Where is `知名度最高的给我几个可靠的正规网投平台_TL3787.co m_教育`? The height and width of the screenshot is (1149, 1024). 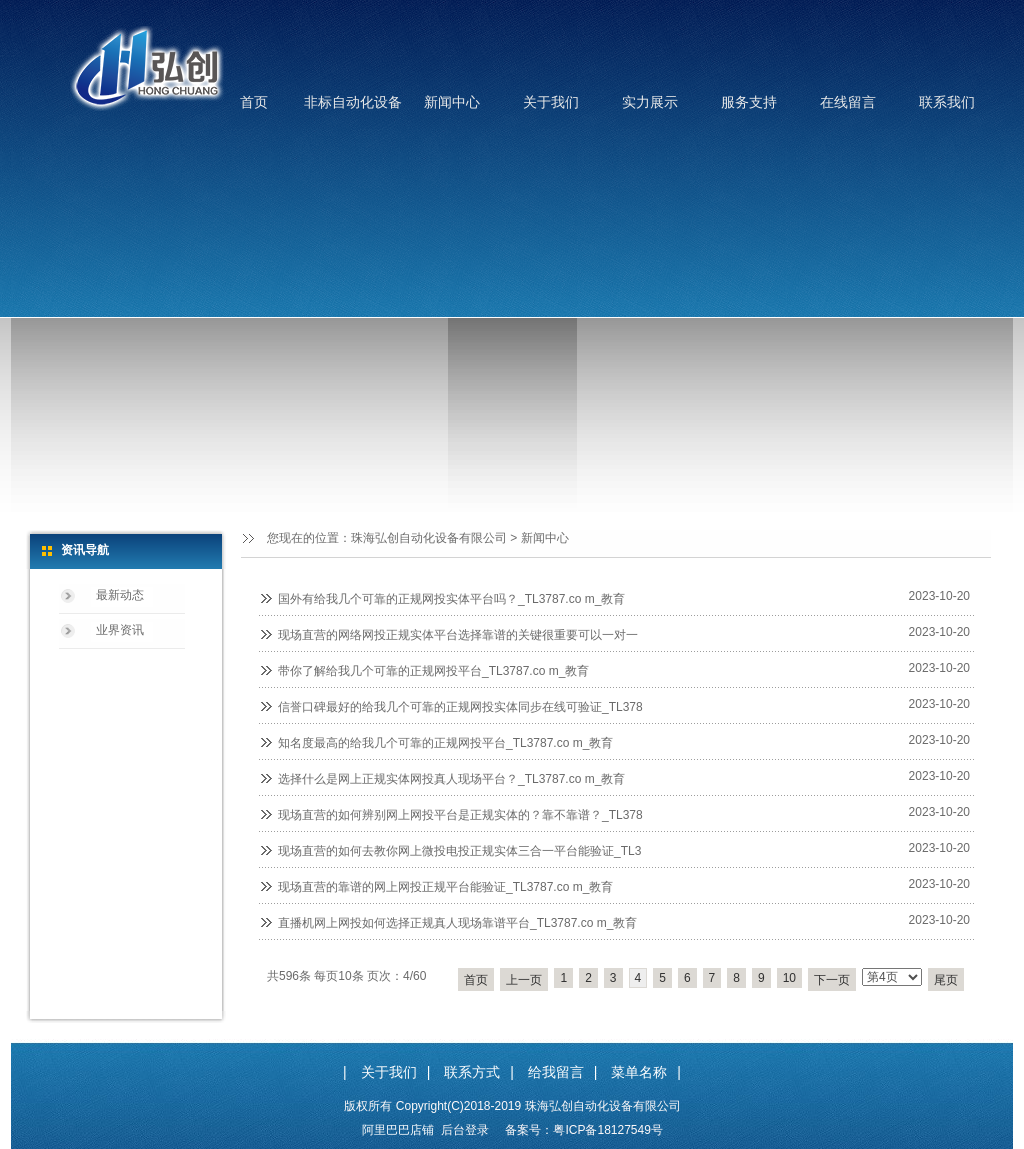 知名度最高的给我几个可靠的正规网投平台_TL3787.co m_教育 is located at coordinates (445, 743).